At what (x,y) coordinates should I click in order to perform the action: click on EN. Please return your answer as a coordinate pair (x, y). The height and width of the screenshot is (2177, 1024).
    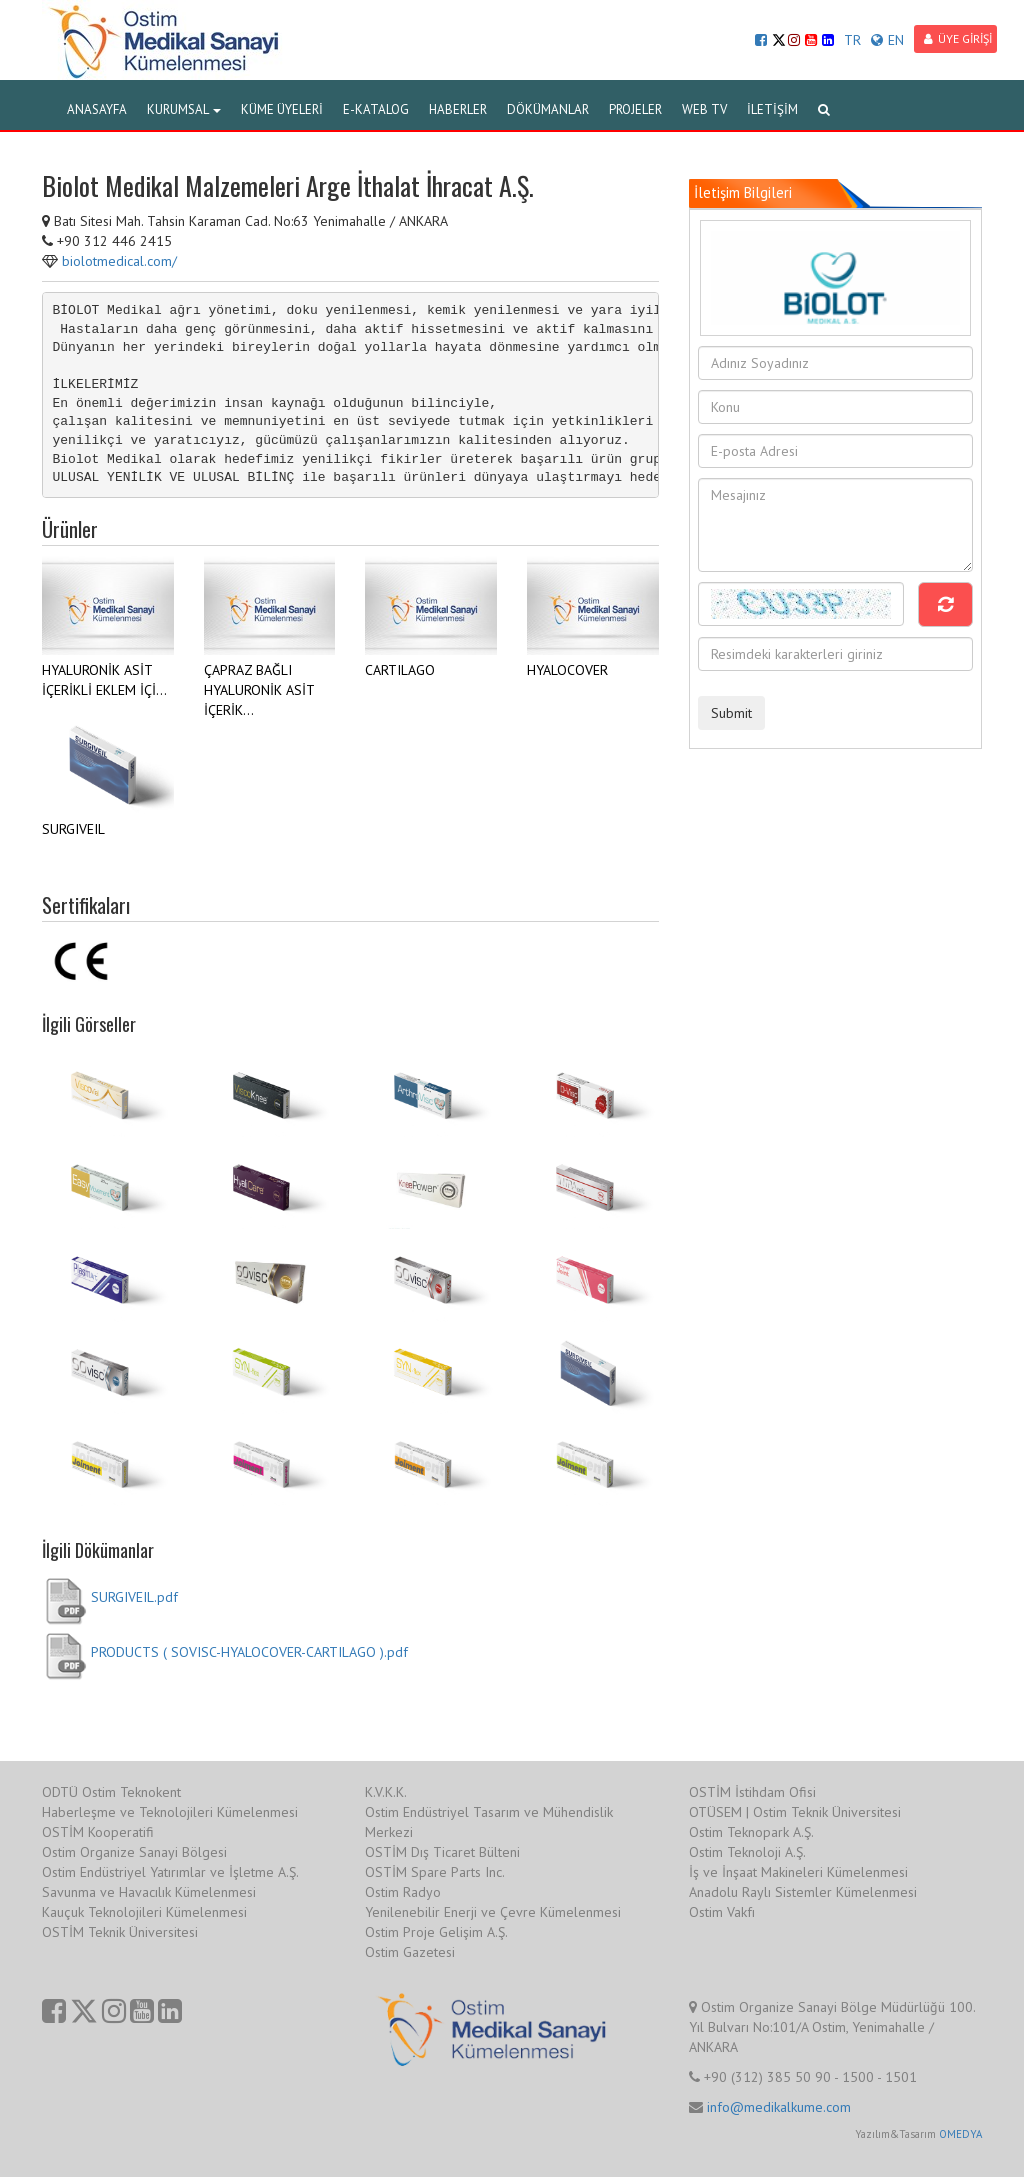
    Looking at the image, I should click on (887, 40).